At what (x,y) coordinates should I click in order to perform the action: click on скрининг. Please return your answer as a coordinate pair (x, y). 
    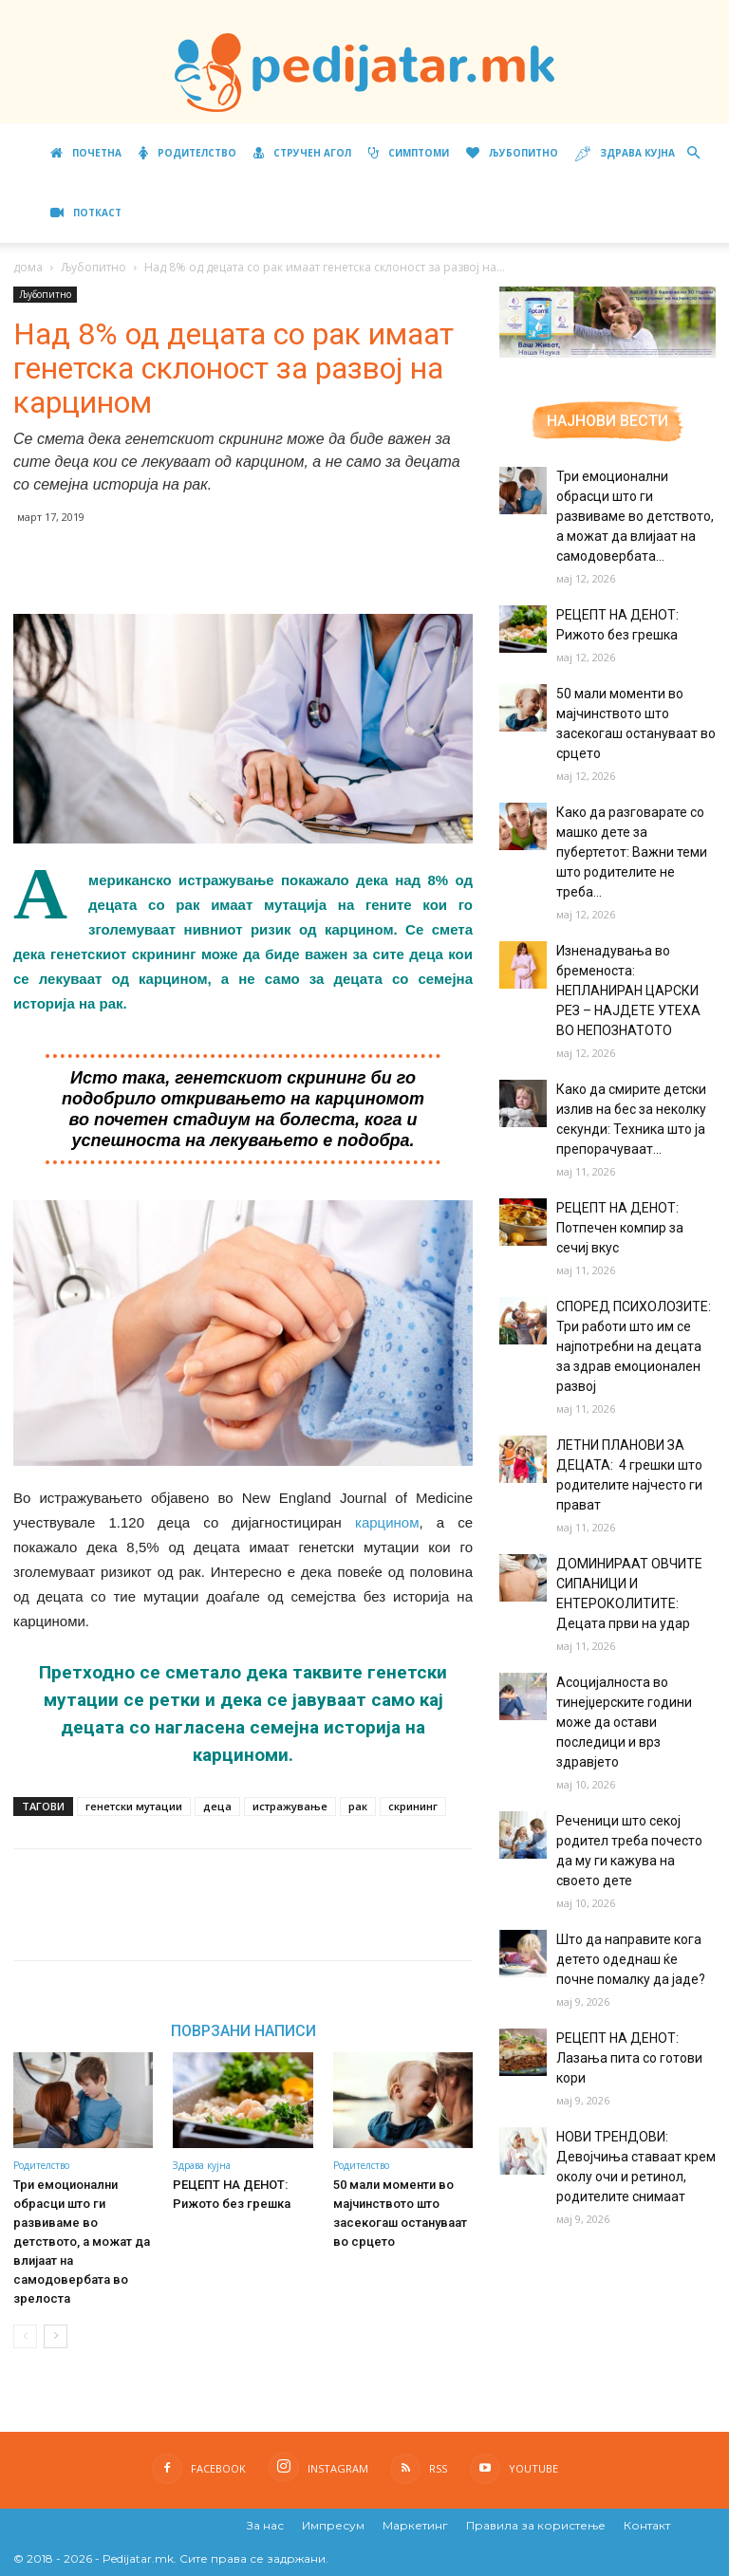
    Looking at the image, I should click on (413, 1806).